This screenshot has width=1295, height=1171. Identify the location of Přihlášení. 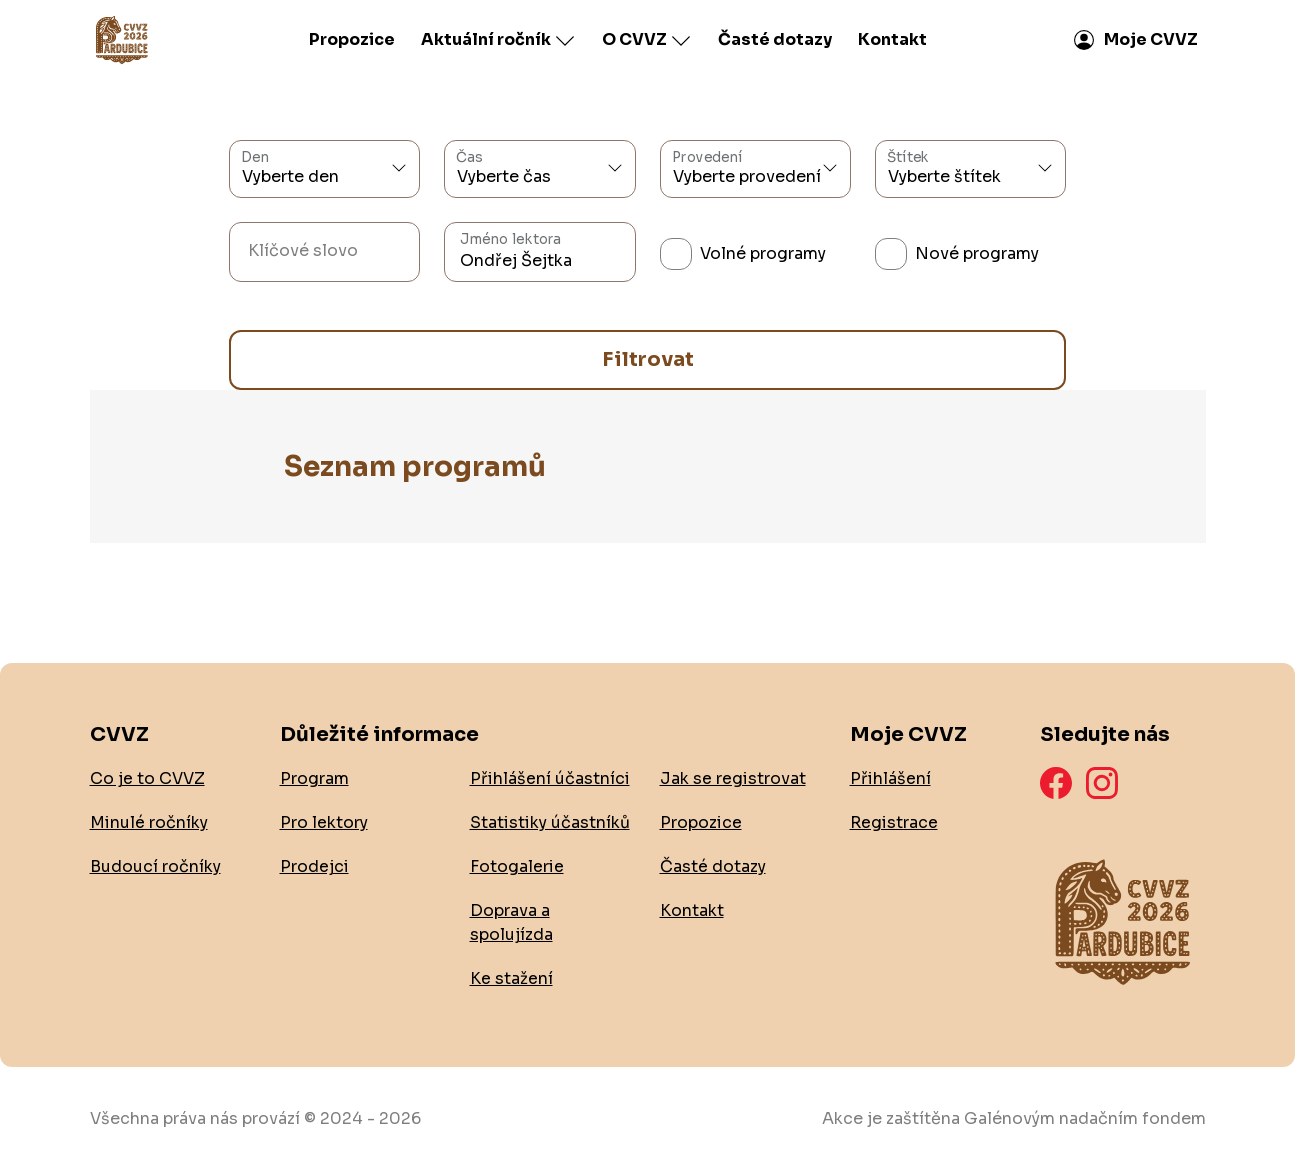
(890, 779).